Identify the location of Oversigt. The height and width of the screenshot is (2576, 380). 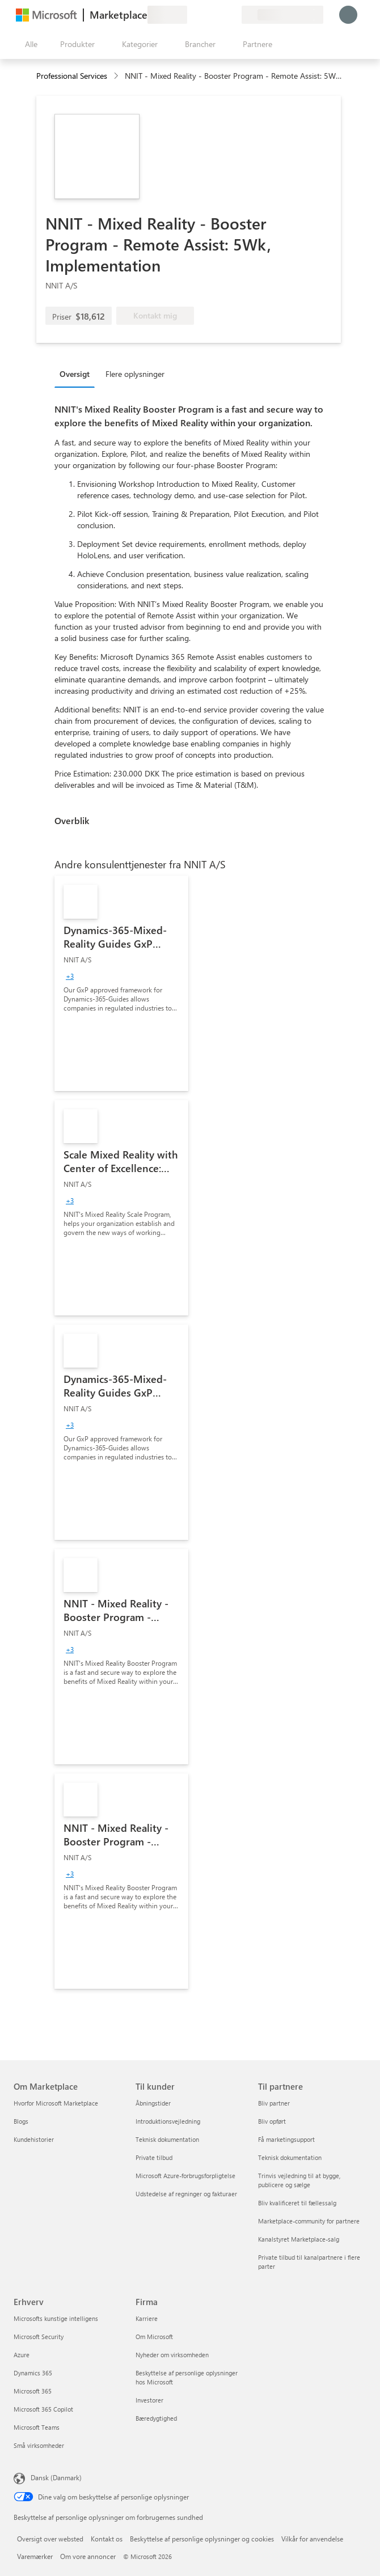
(75, 373).